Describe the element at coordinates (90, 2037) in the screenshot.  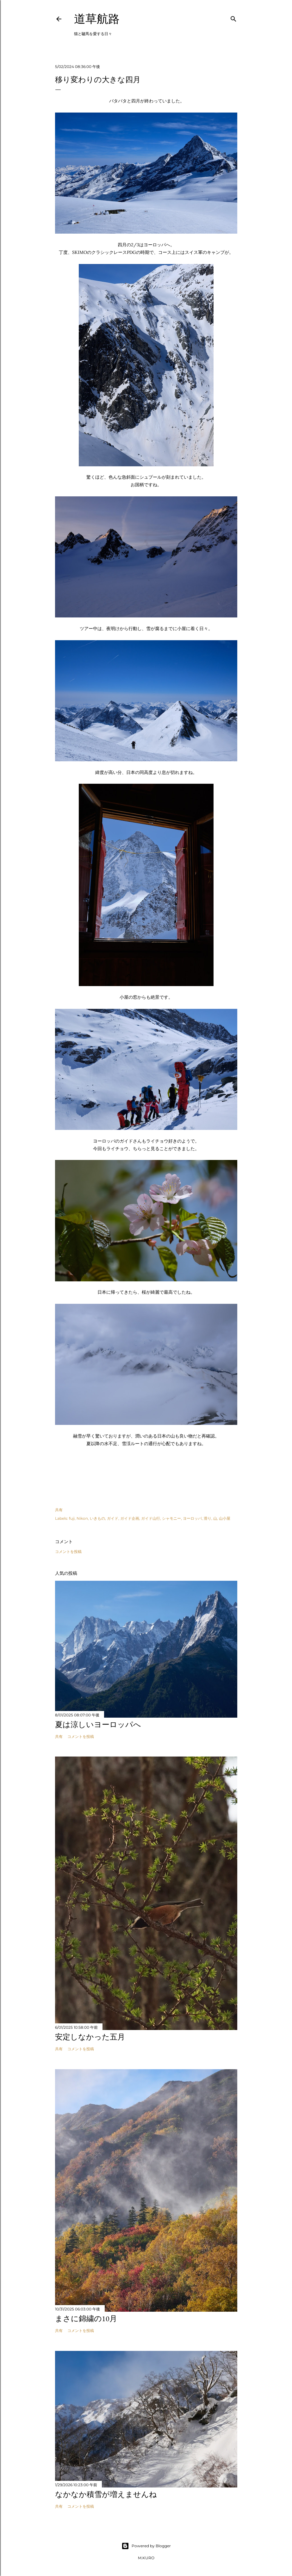
I see `安定しなかった五月` at that location.